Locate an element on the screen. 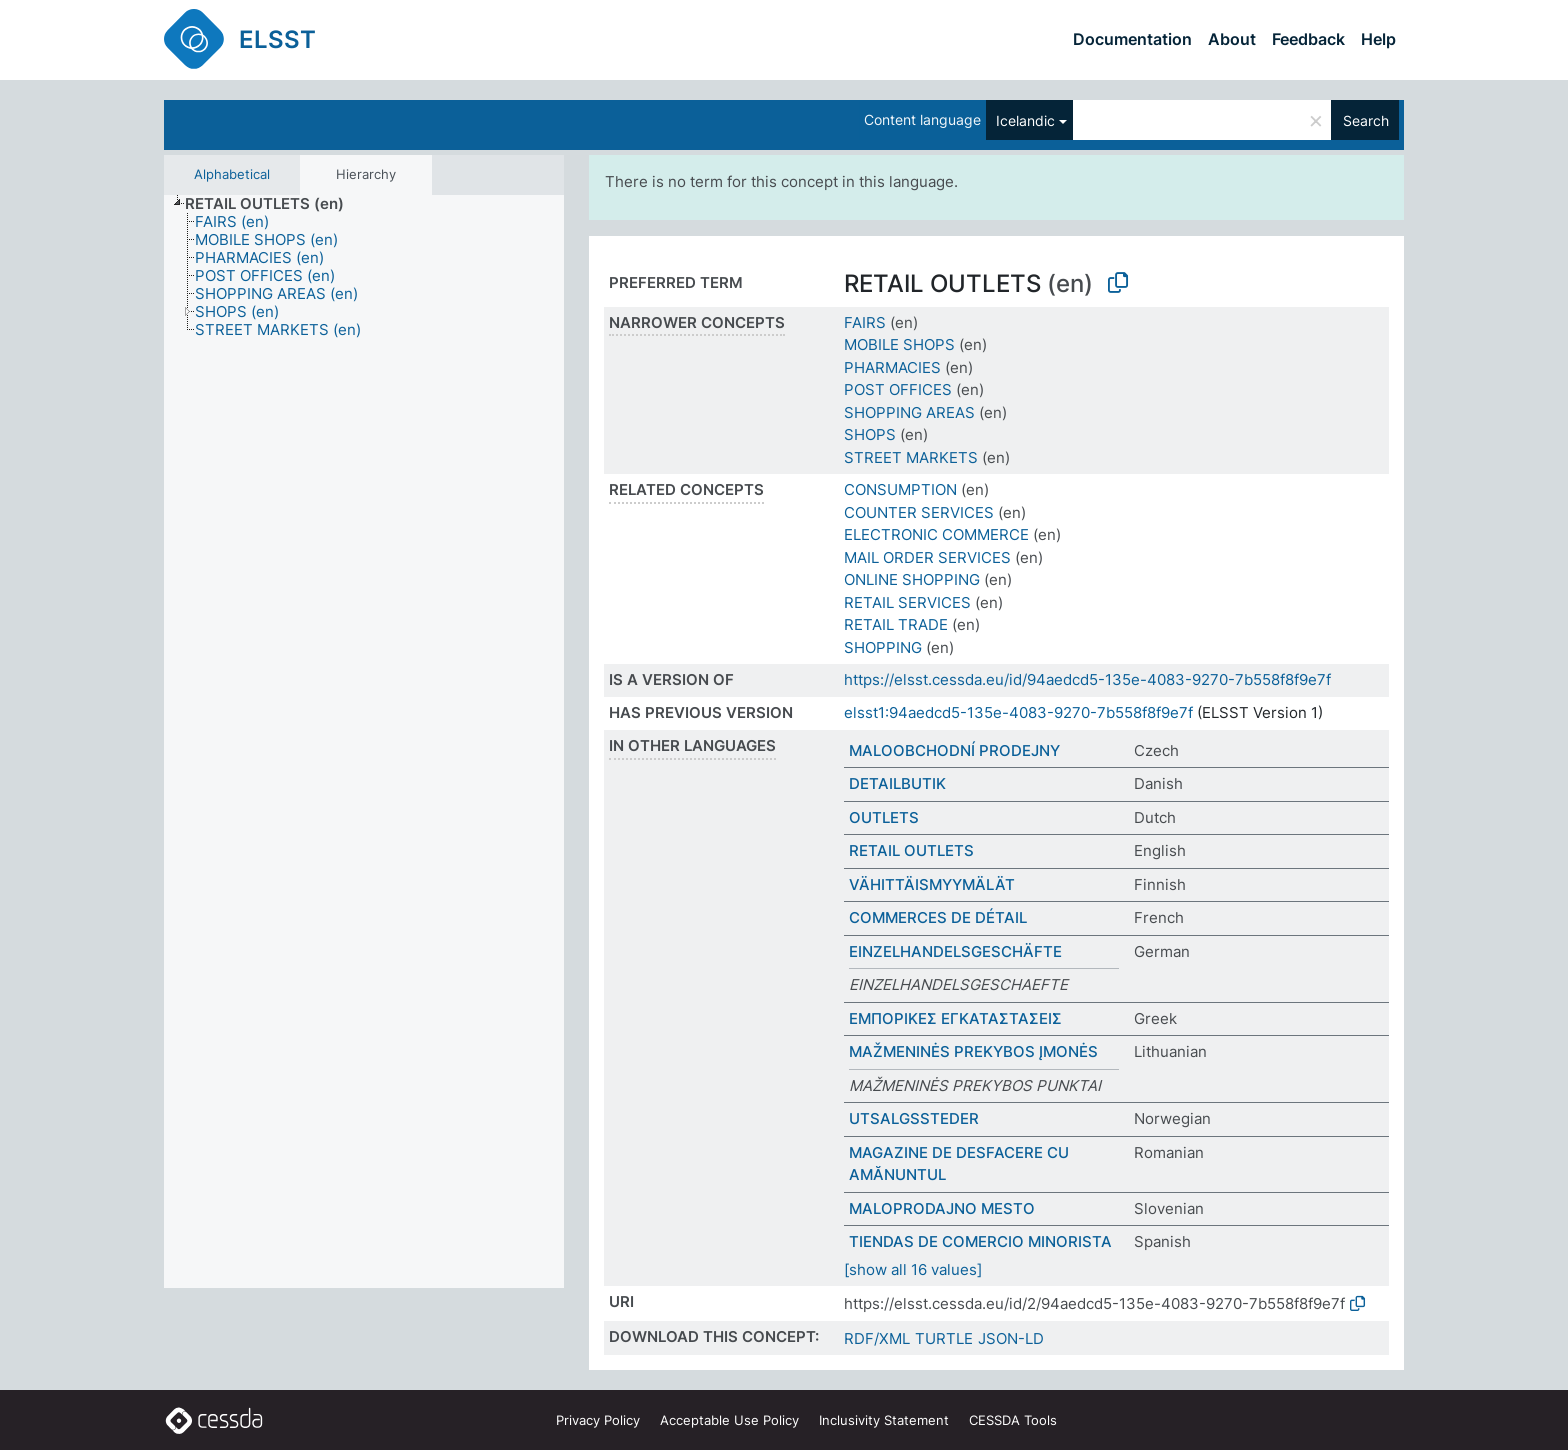  EINZELHANDELSGESCHÄFTE is located at coordinates (955, 951).